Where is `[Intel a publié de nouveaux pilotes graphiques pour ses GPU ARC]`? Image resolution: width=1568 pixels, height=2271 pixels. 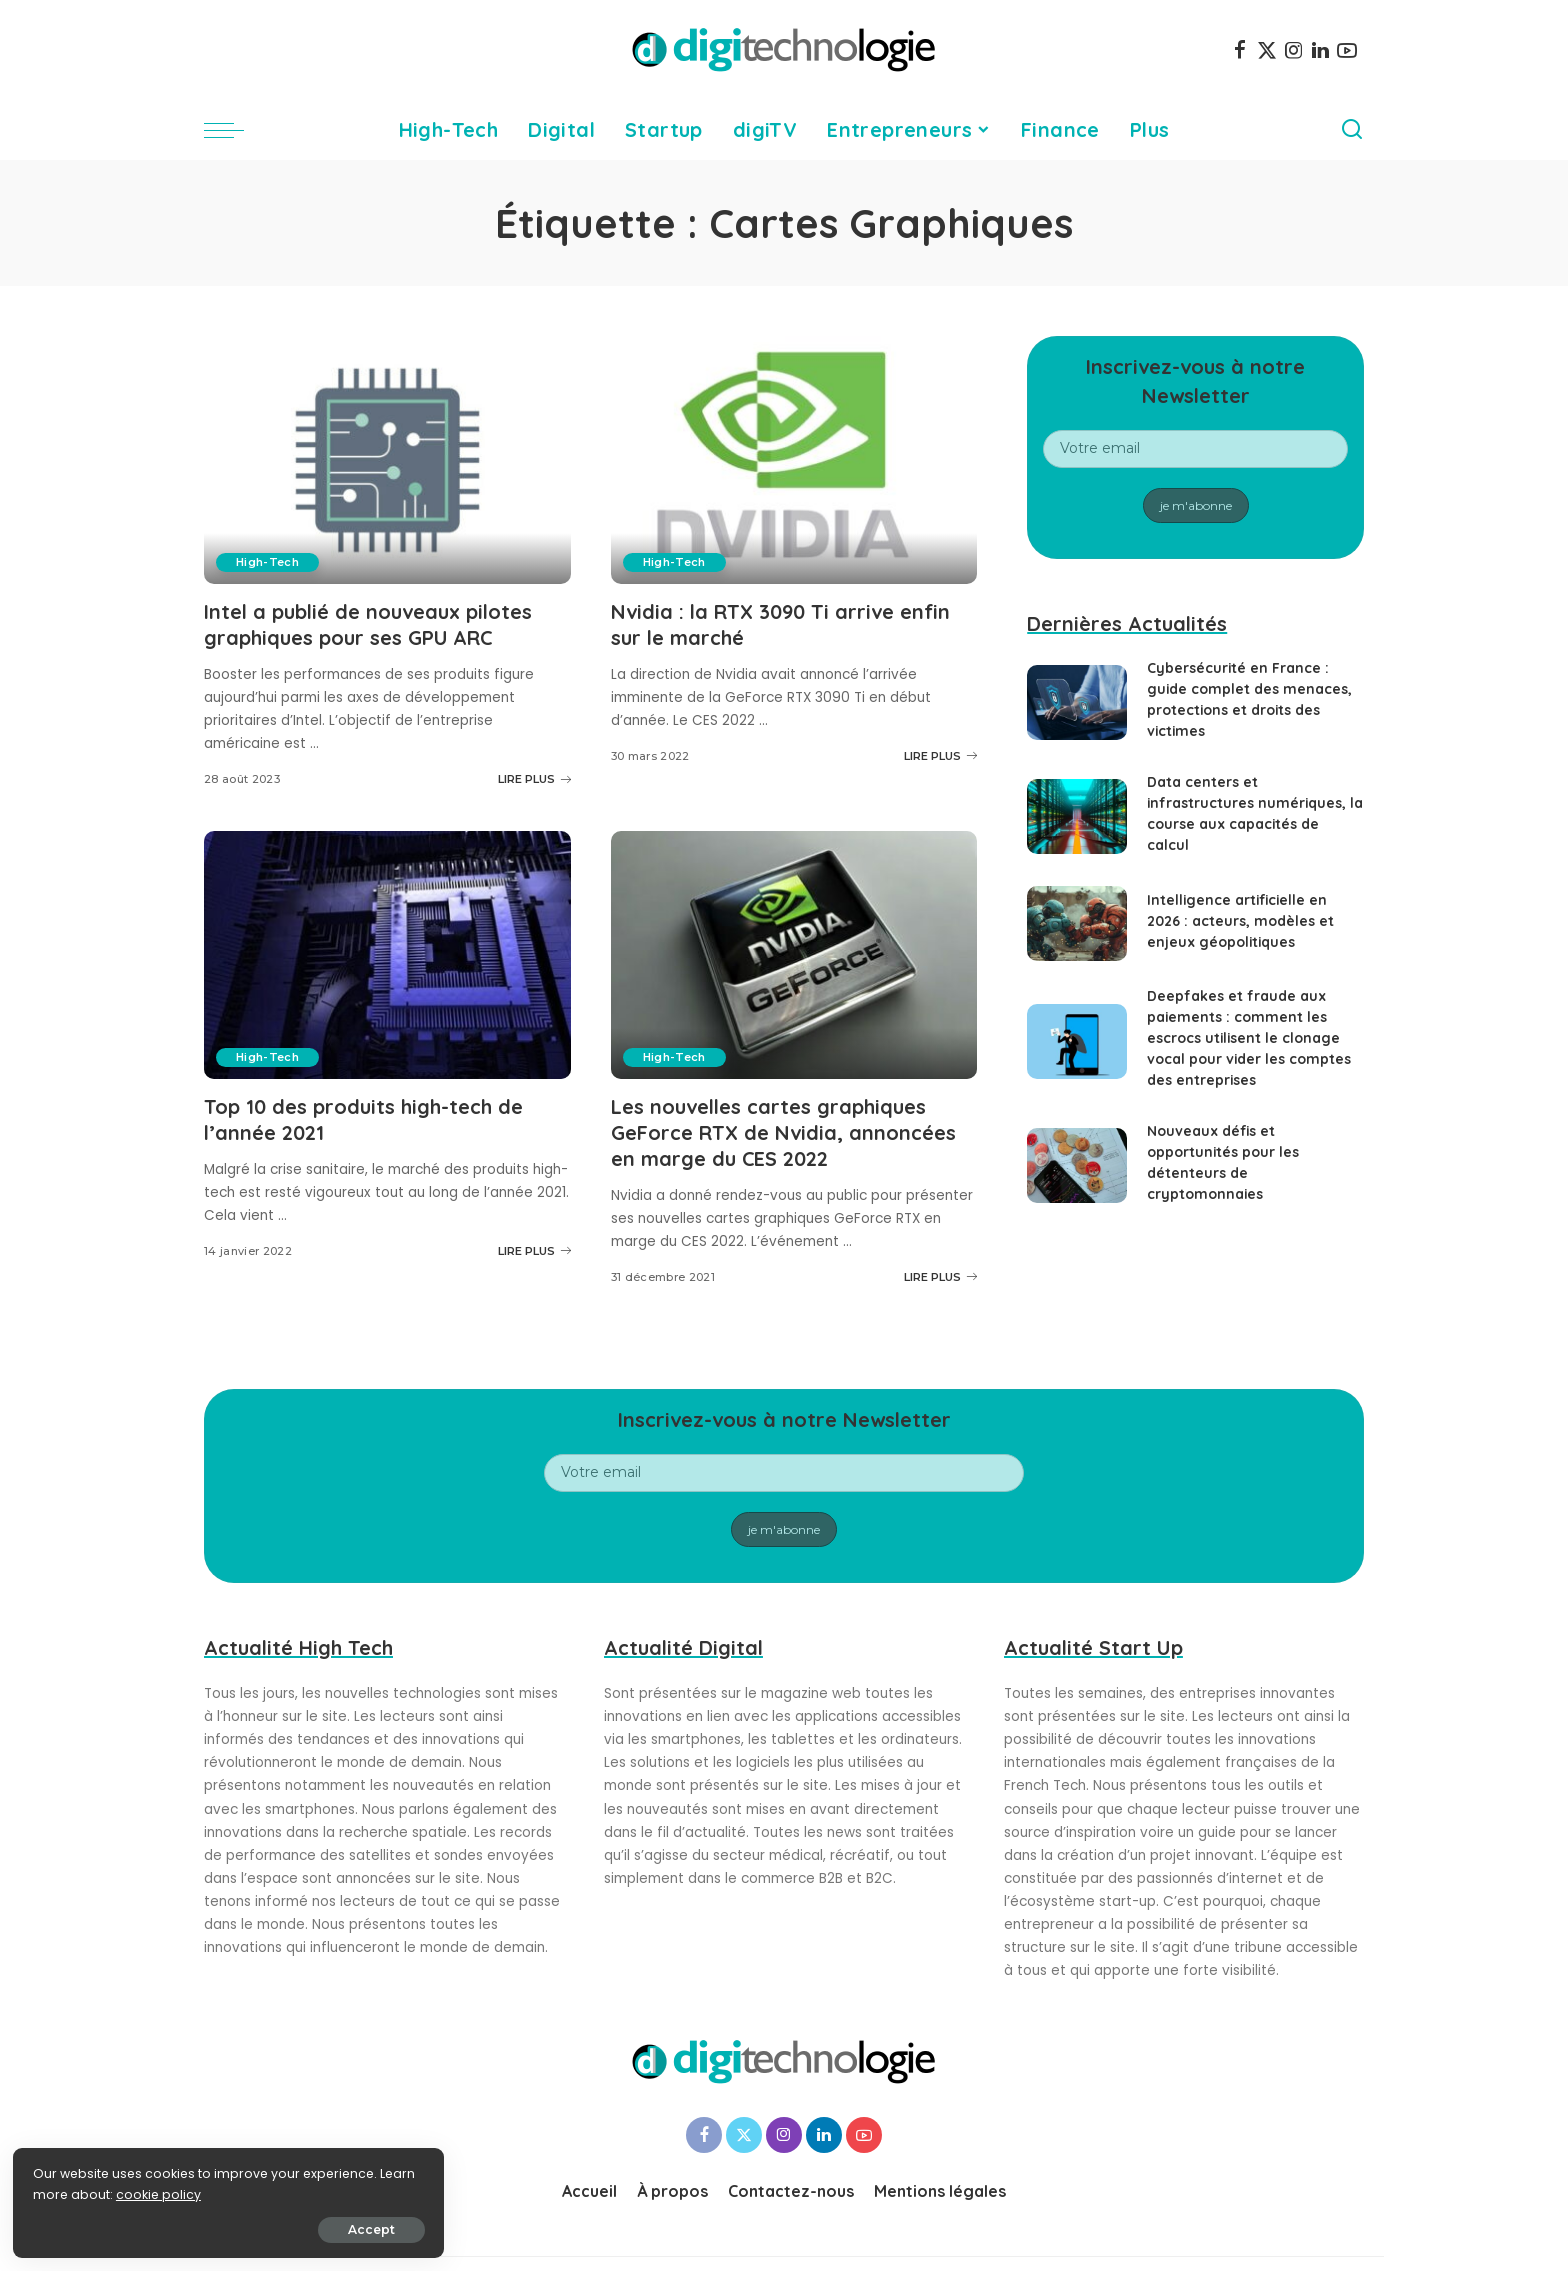 [Intel a publié de nouveaux pilotes graphiques pour ses GPU ARC] is located at coordinates (387, 460).